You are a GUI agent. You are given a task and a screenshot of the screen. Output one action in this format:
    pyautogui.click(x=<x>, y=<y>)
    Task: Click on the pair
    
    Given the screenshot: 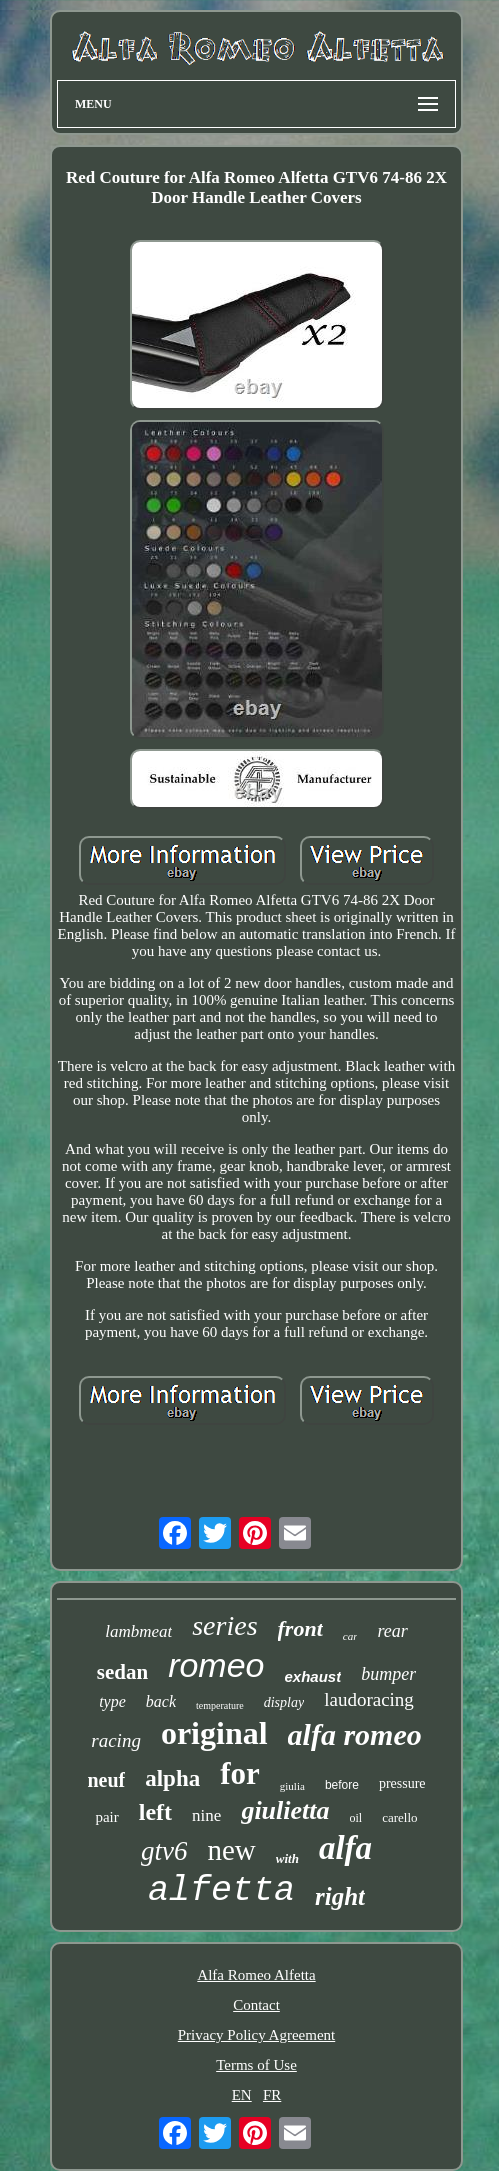 What is the action you would take?
    pyautogui.click(x=106, y=1817)
    